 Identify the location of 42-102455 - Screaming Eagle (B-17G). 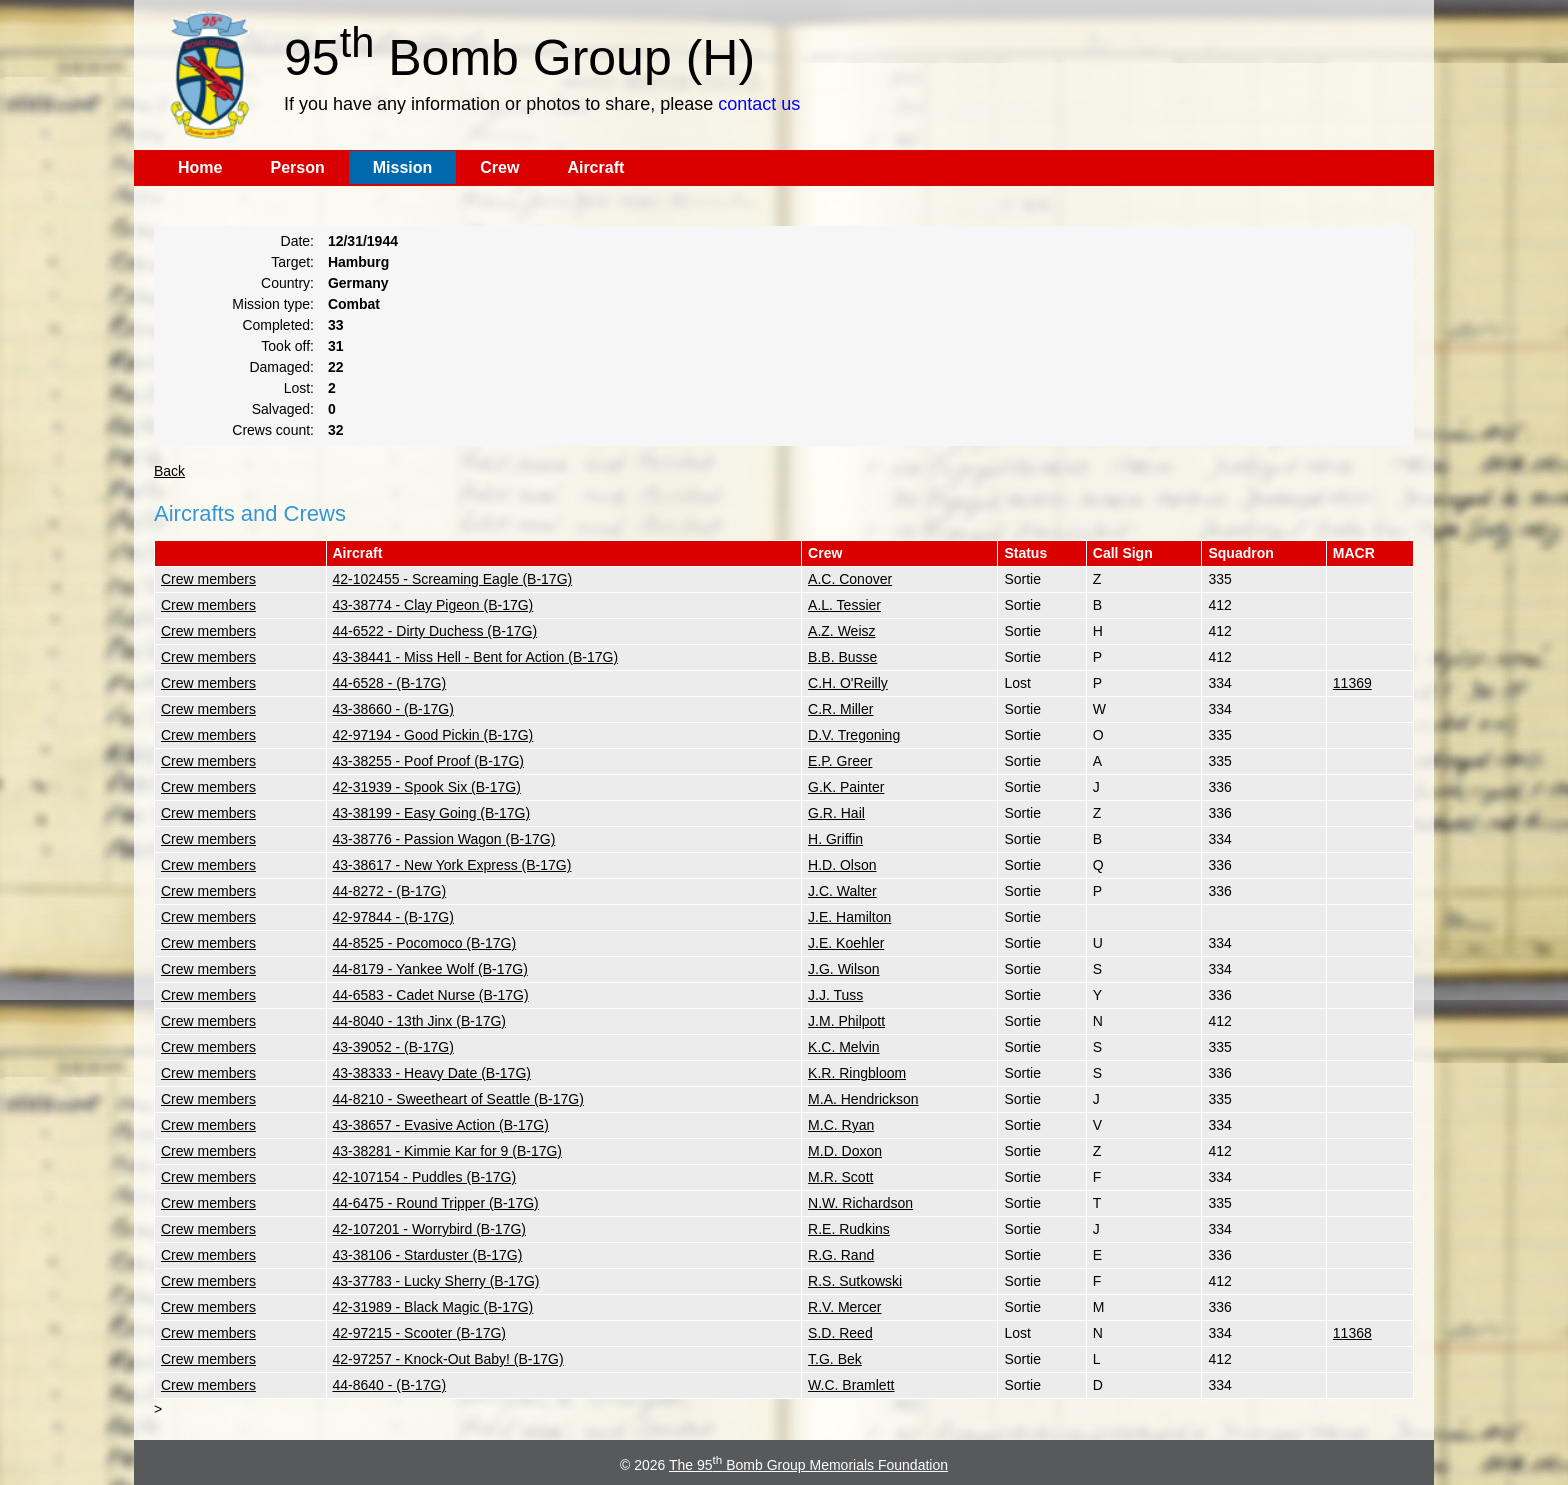
(453, 579).